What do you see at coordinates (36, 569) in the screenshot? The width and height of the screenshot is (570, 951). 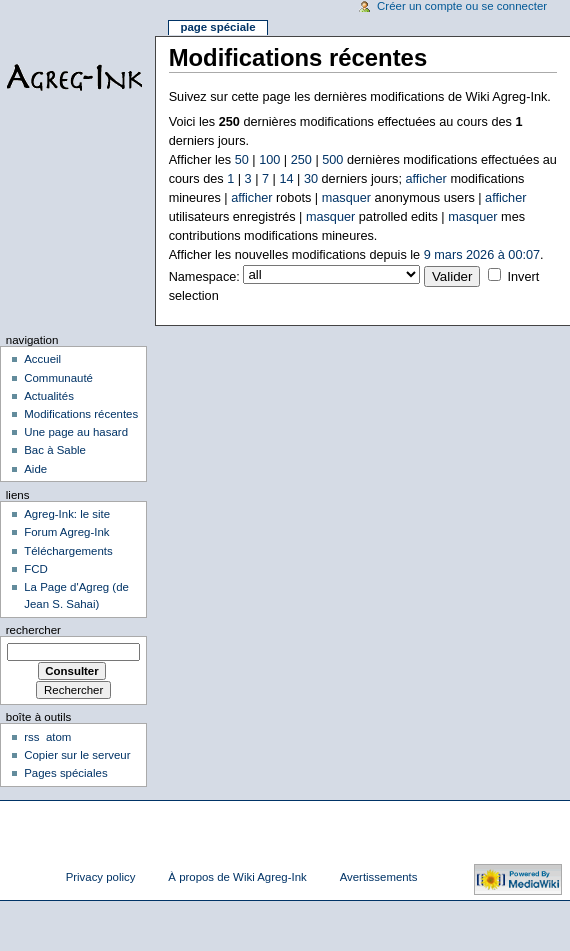 I see `FCD` at bounding box center [36, 569].